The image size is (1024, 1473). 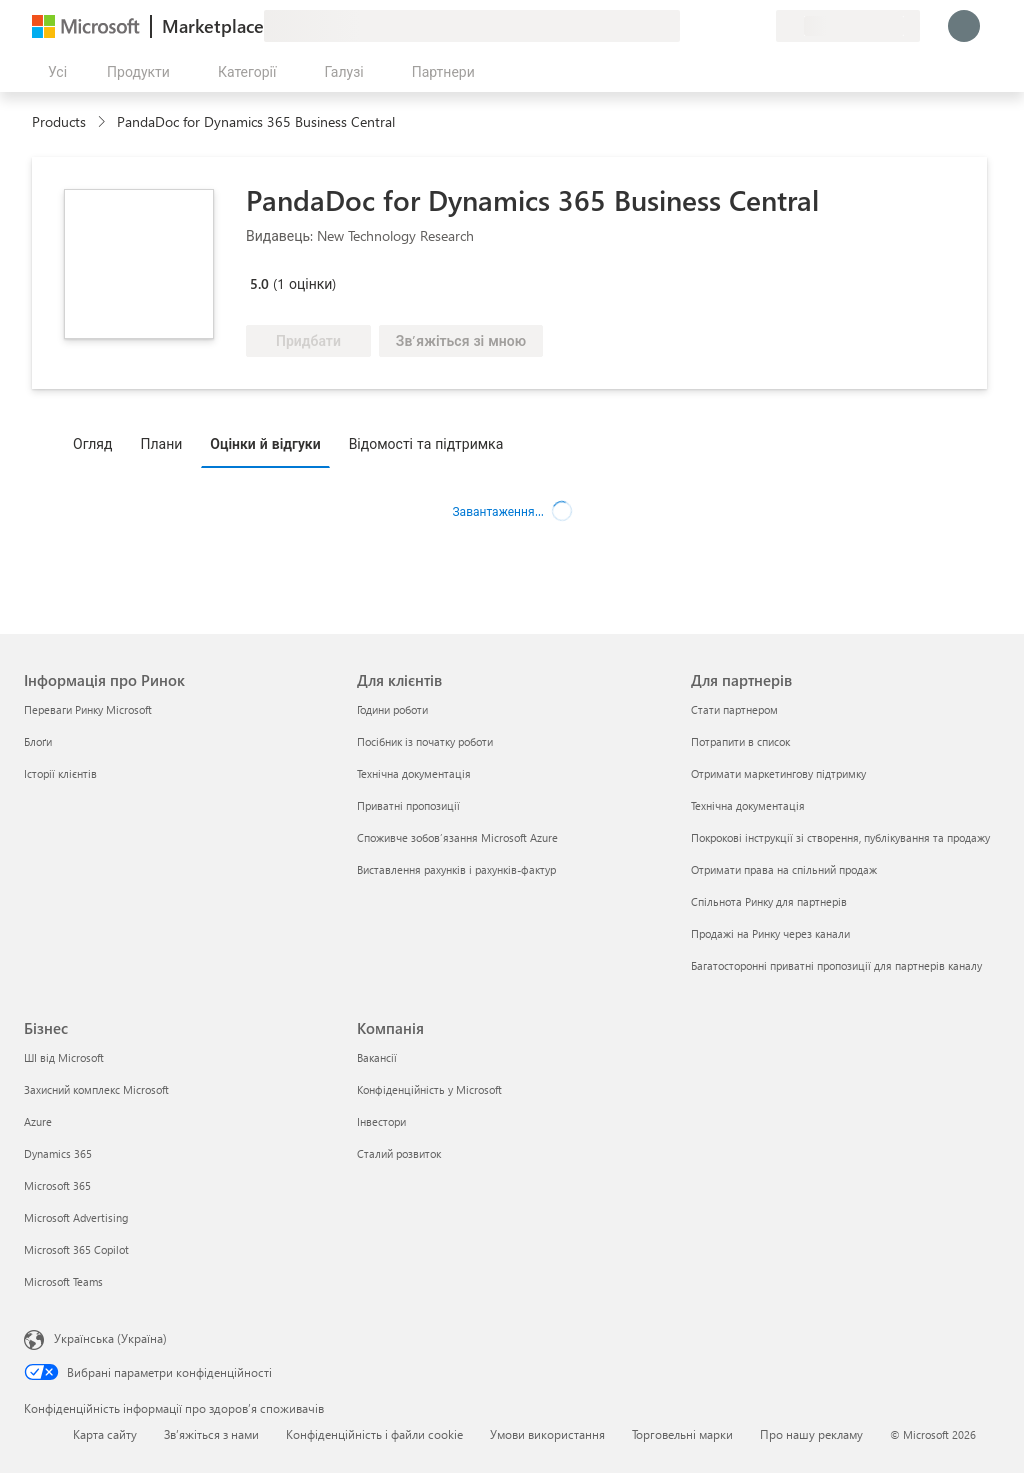 What do you see at coordinates (63, 1281) in the screenshot?
I see `Microsoft Teams [Microsoft Teams Бізнес]` at bounding box center [63, 1281].